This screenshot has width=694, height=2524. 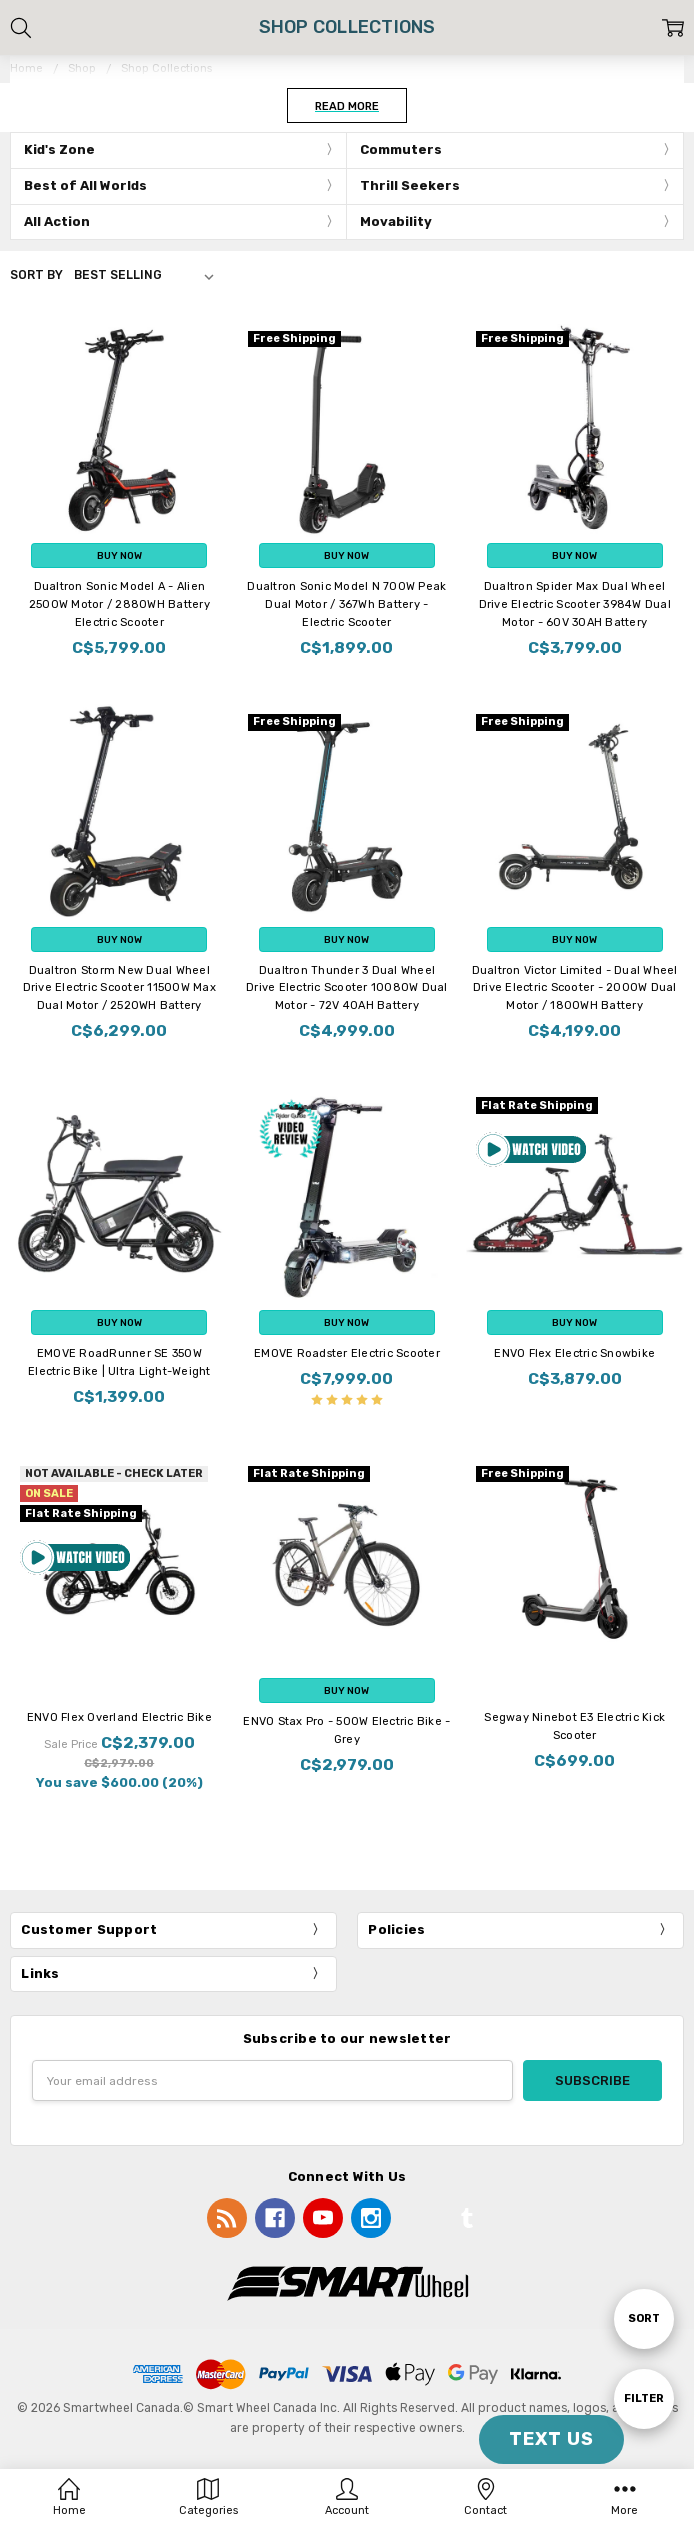 What do you see at coordinates (346, 604) in the screenshot?
I see `Dualtron Sonic Model N 700W Peak Dual Motor / 367Wh Battery - Electric Scooter` at bounding box center [346, 604].